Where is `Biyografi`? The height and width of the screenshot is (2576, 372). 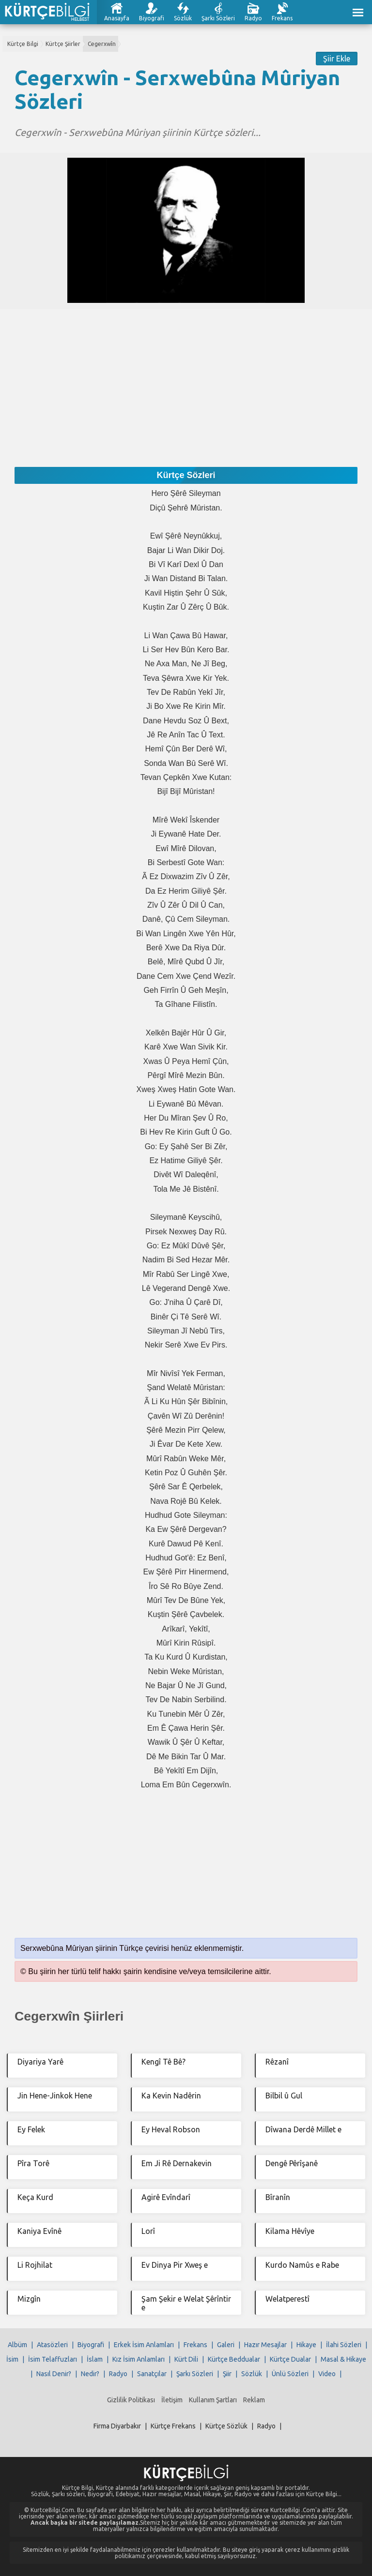
Biyografi is located at coordinates (151, 18).